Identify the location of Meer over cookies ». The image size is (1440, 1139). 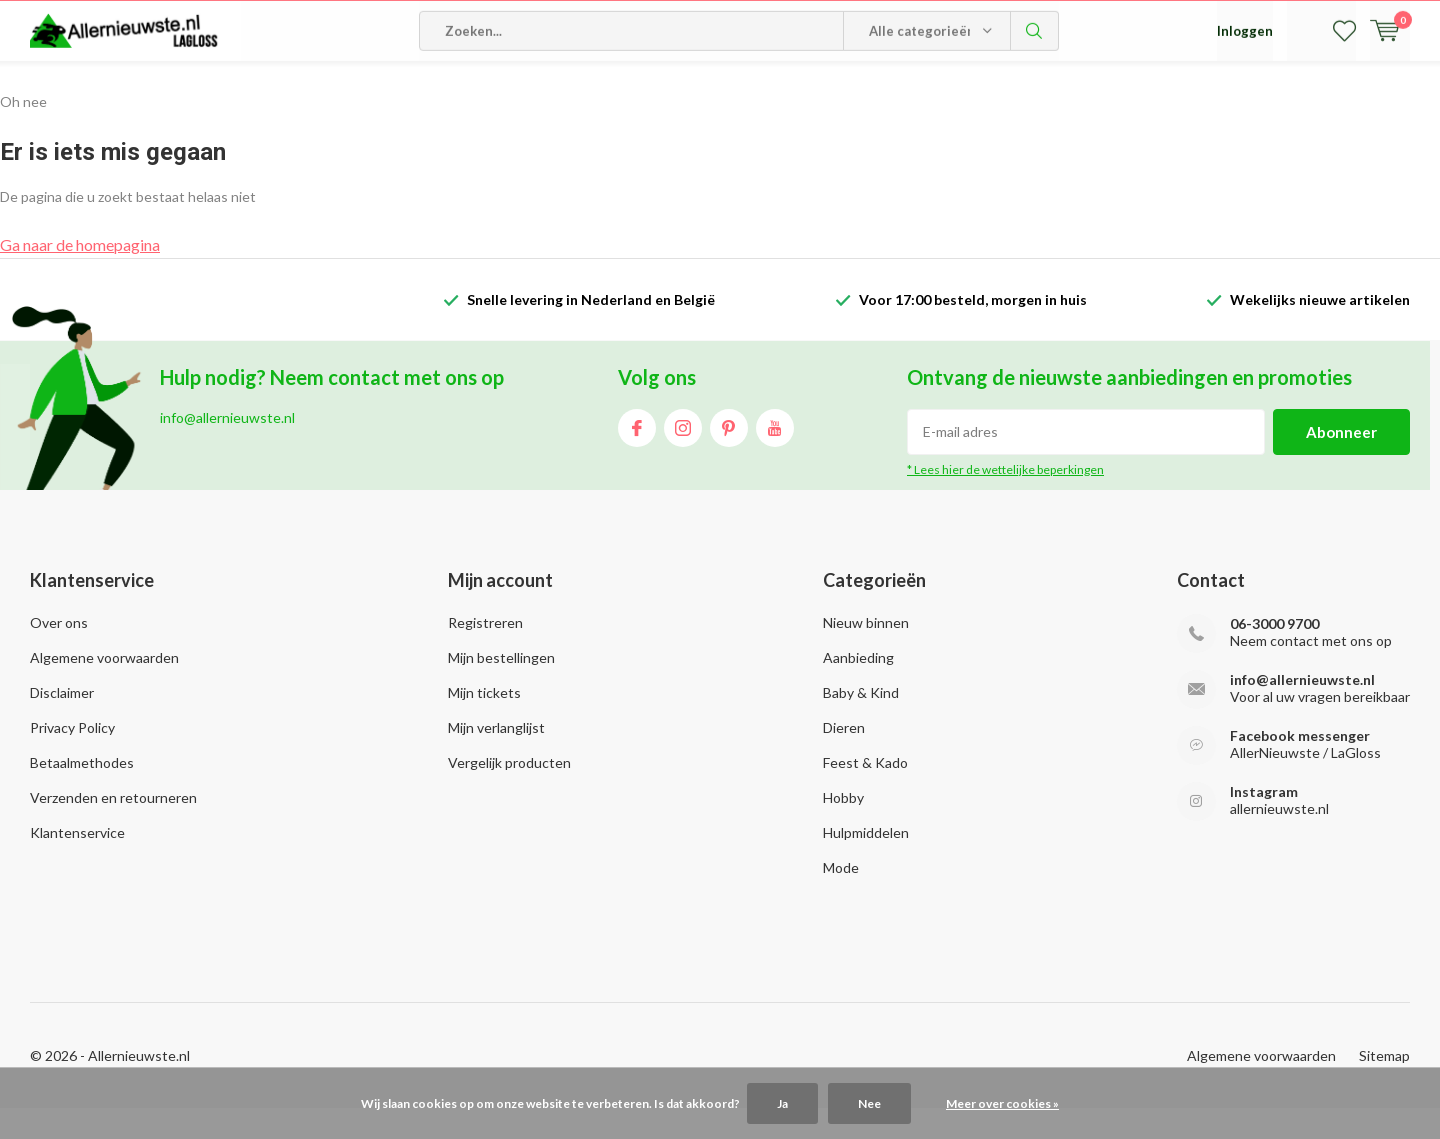
(1002, 1103).